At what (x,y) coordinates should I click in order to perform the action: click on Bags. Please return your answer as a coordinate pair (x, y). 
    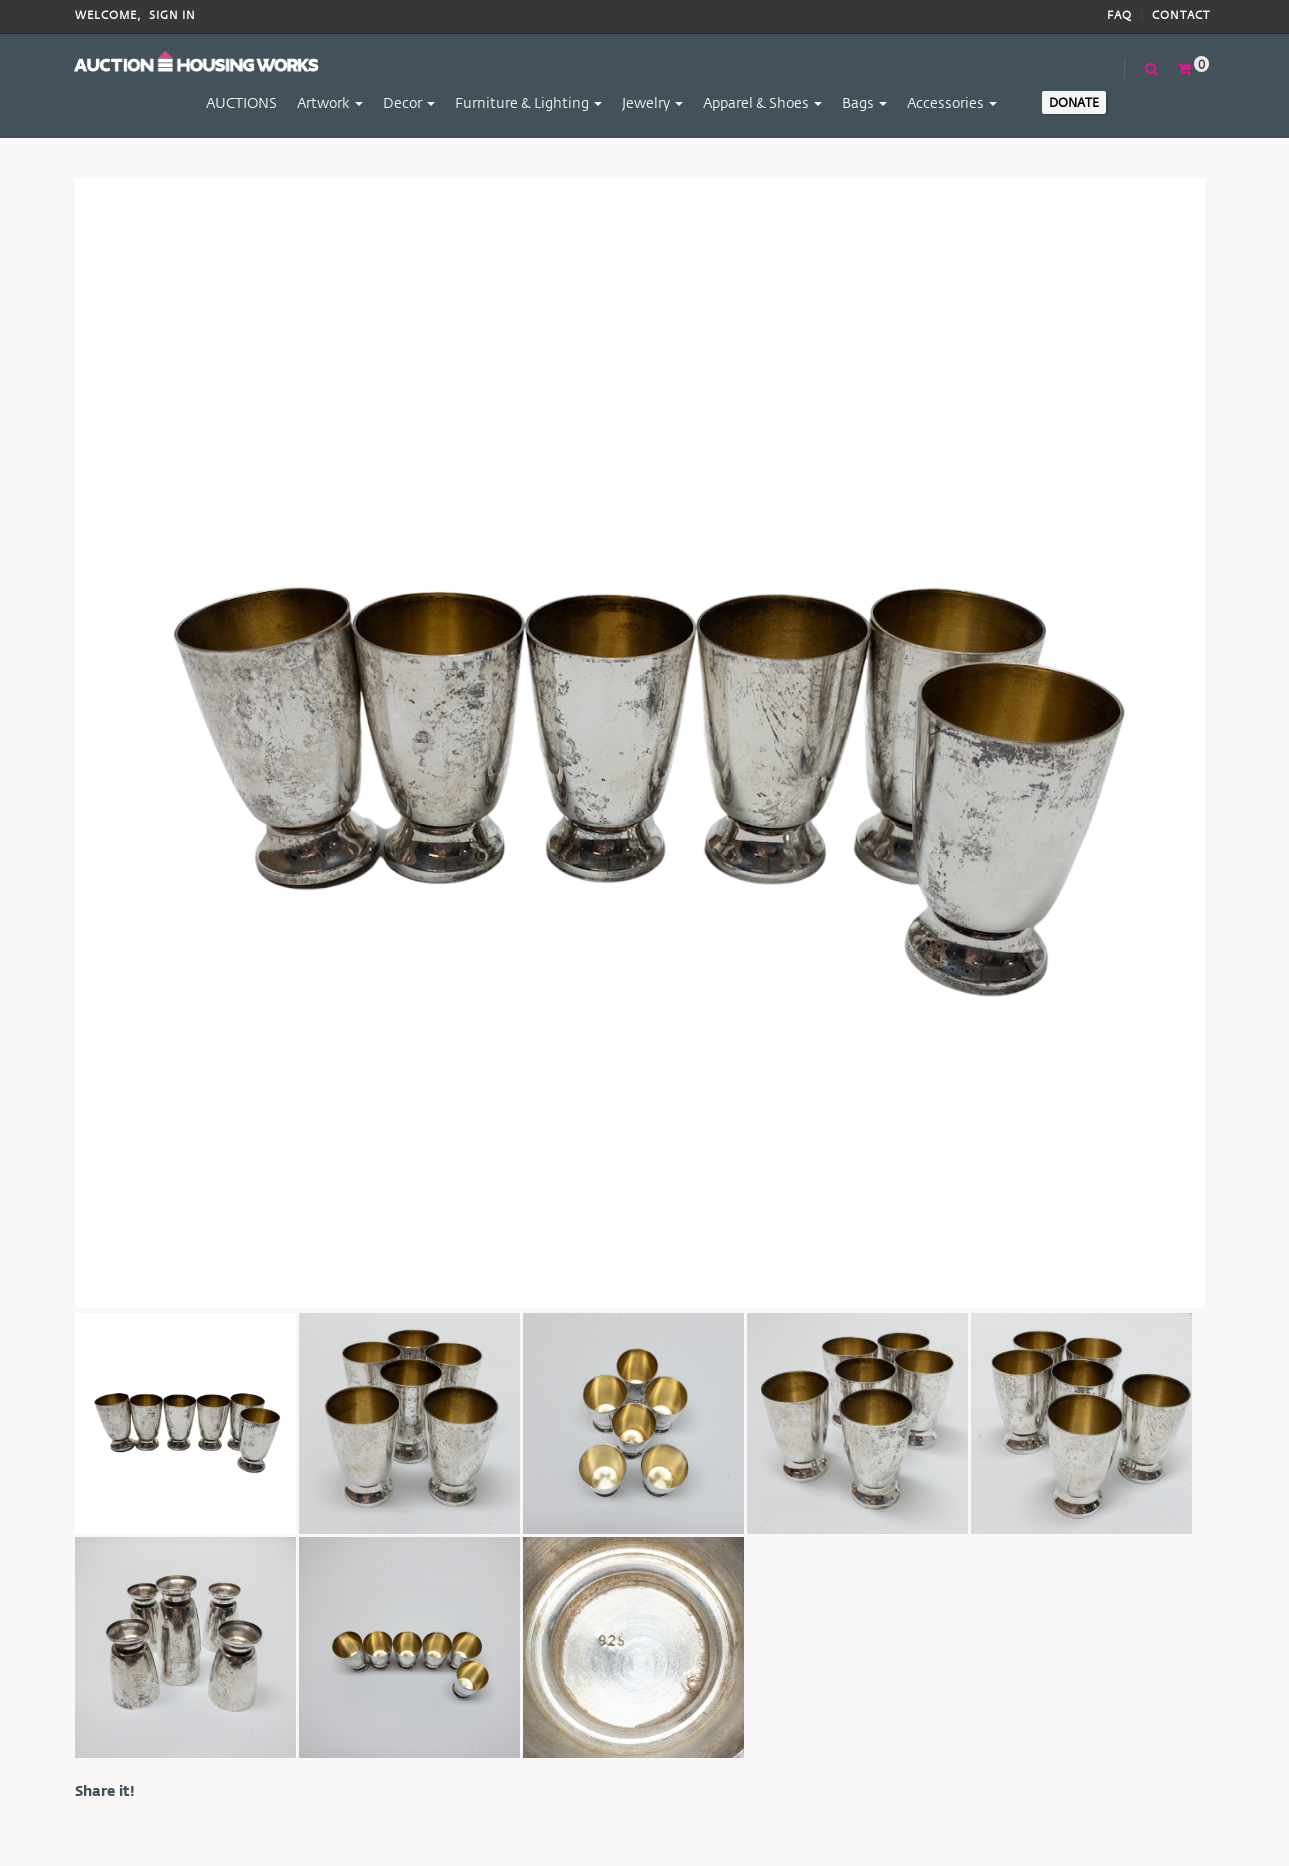
    Looking at the image, I should click on (864, 102).